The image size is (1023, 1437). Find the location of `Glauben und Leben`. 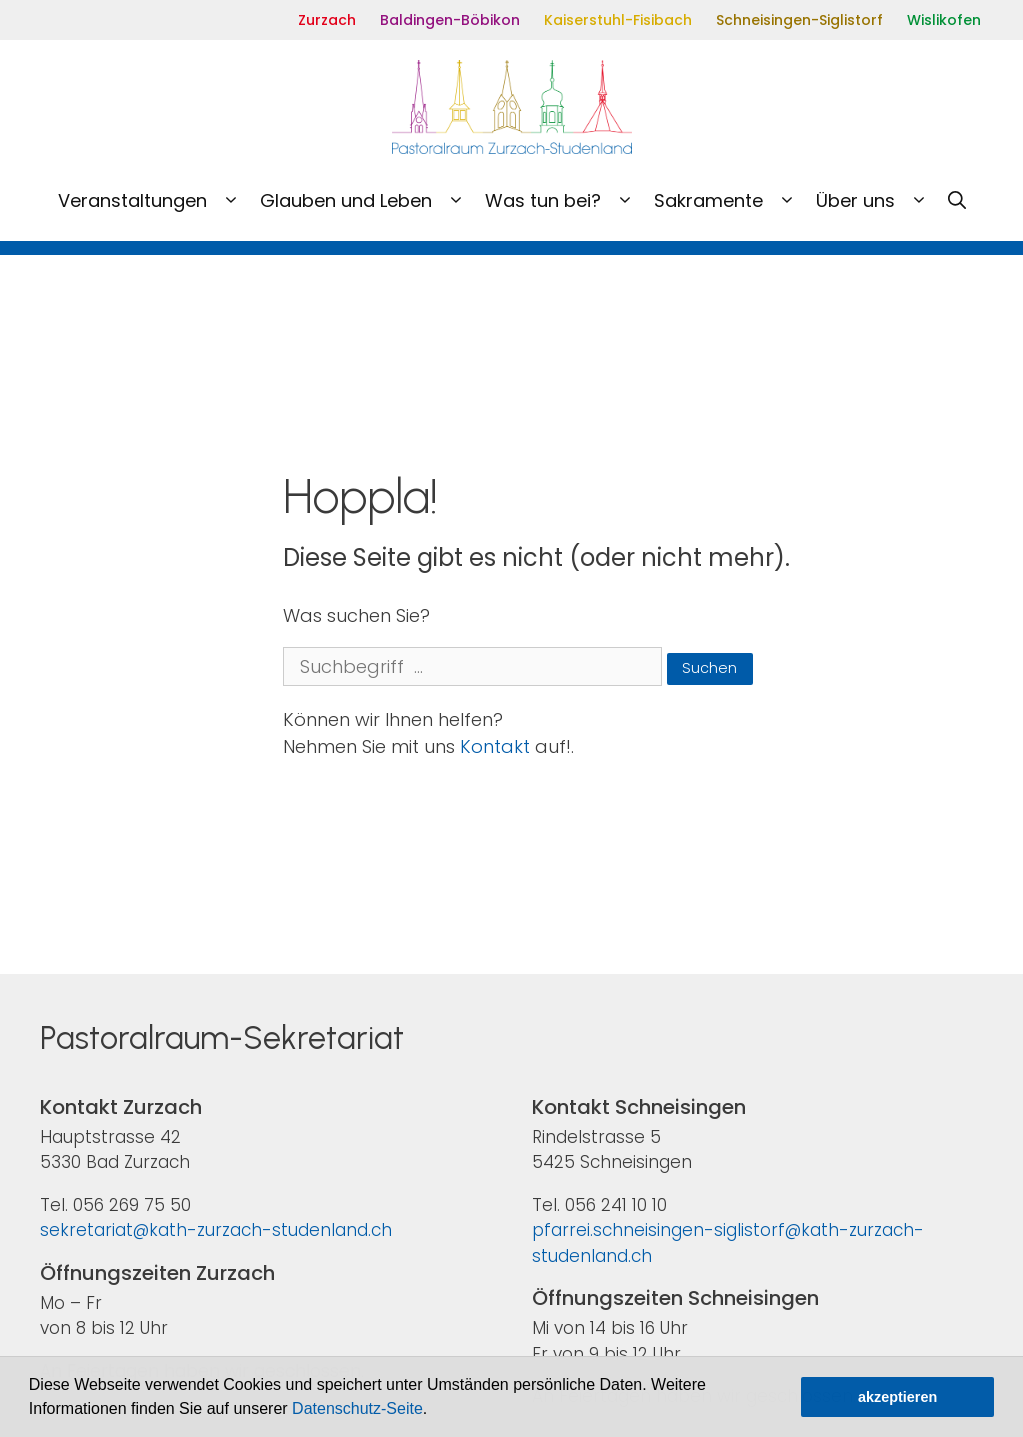

Glauben und Leben is located at coordinates (367, 201).